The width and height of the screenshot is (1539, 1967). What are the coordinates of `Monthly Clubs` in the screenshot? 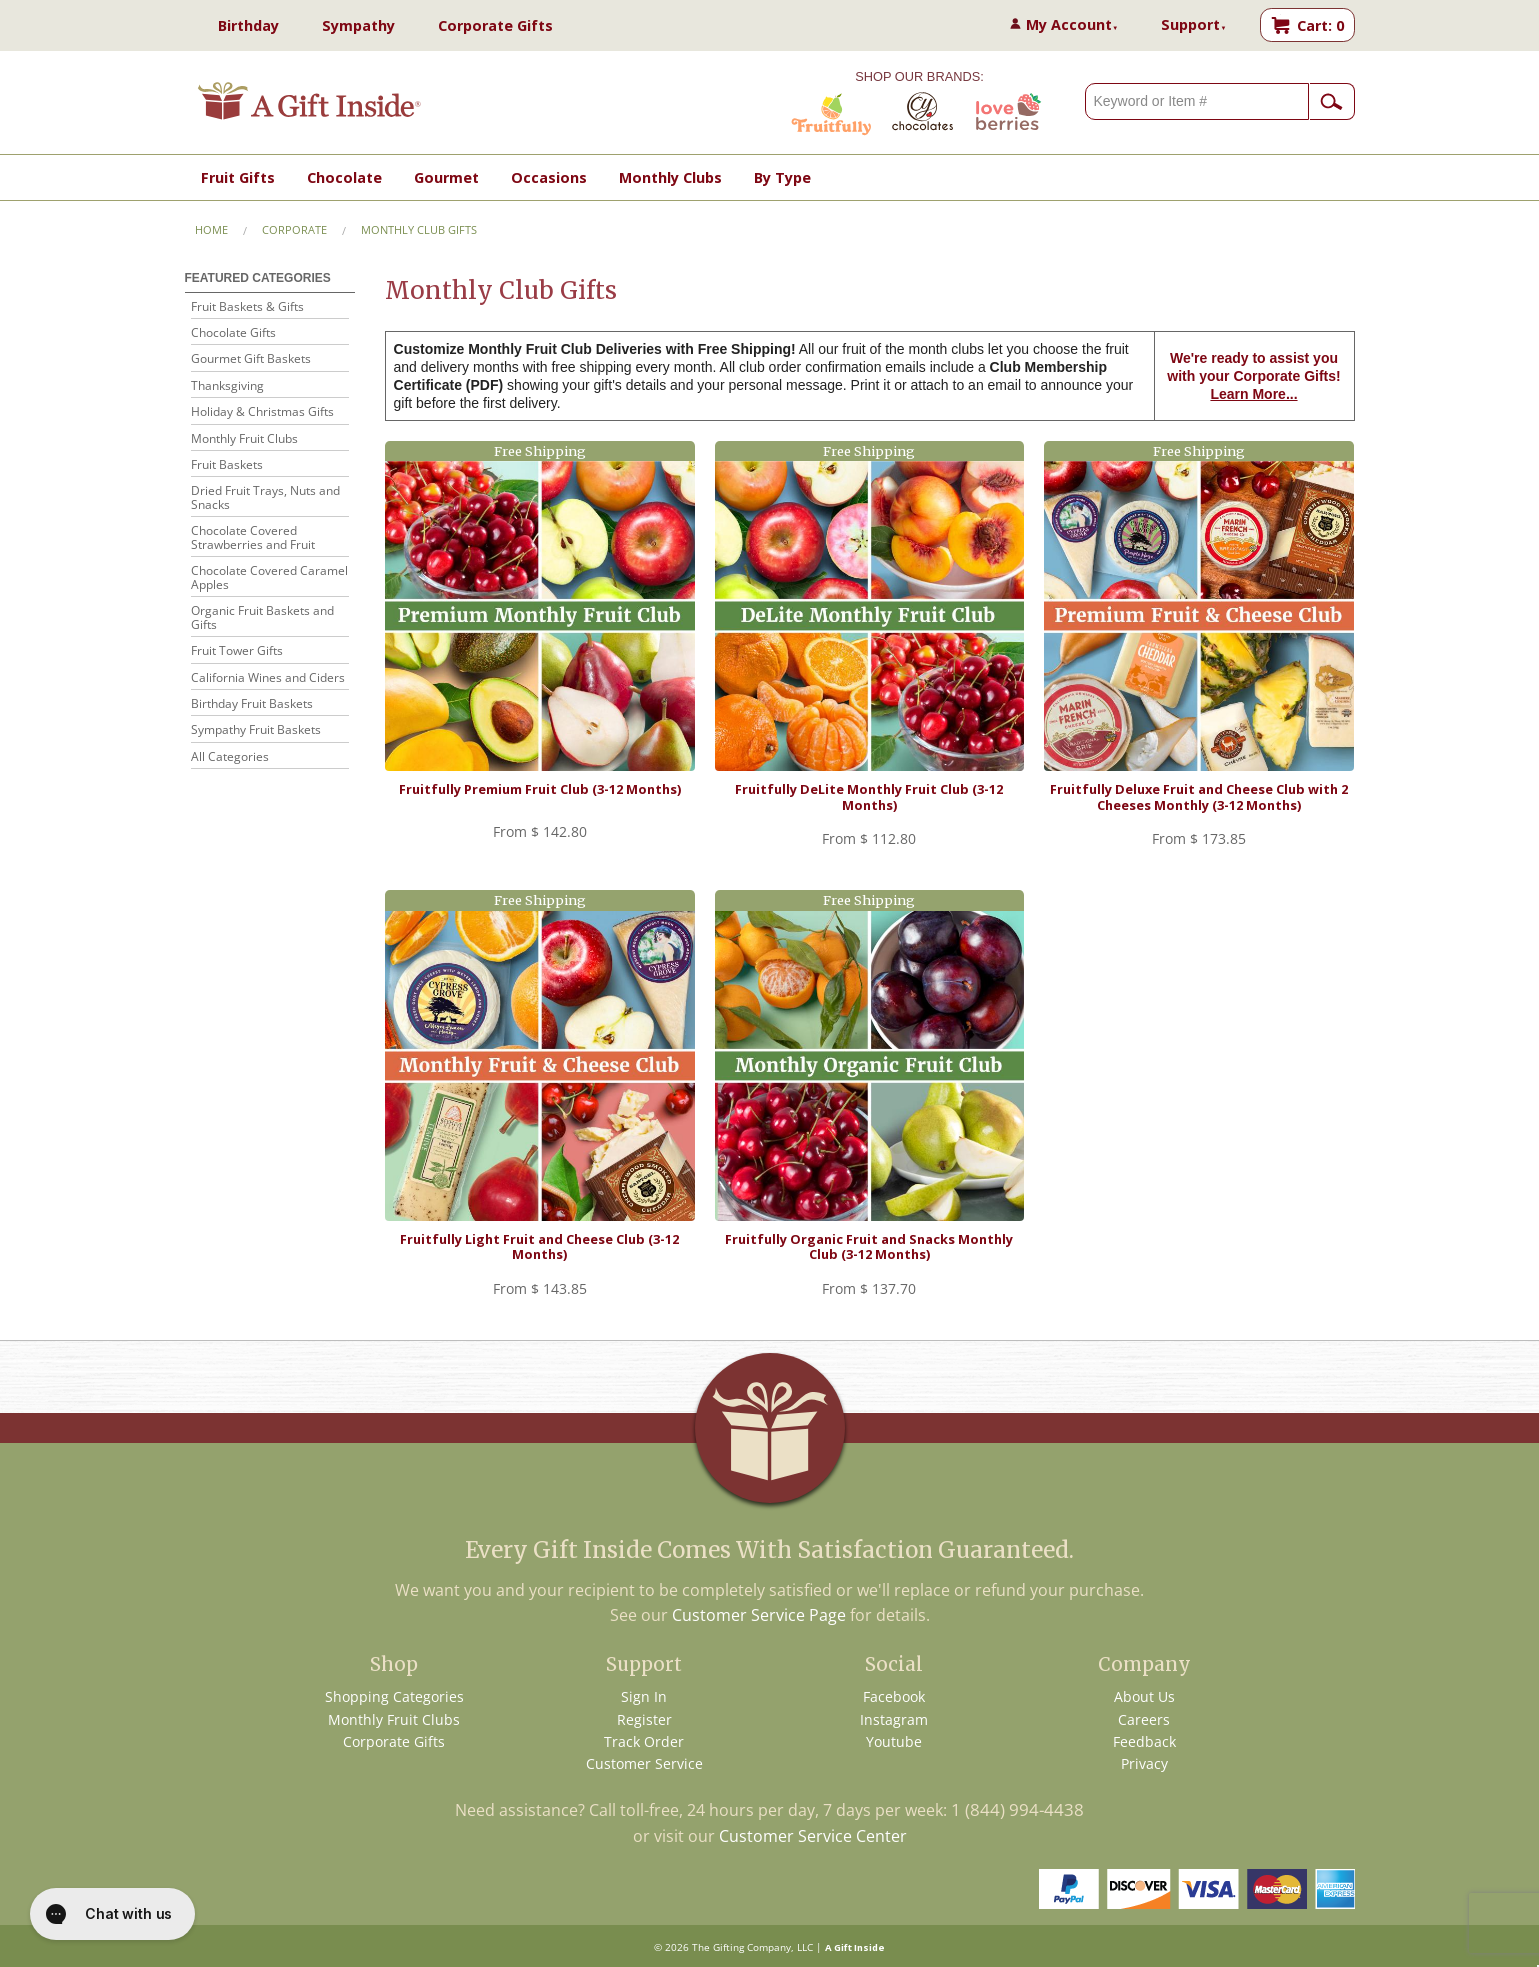 It's located at (670, 177).